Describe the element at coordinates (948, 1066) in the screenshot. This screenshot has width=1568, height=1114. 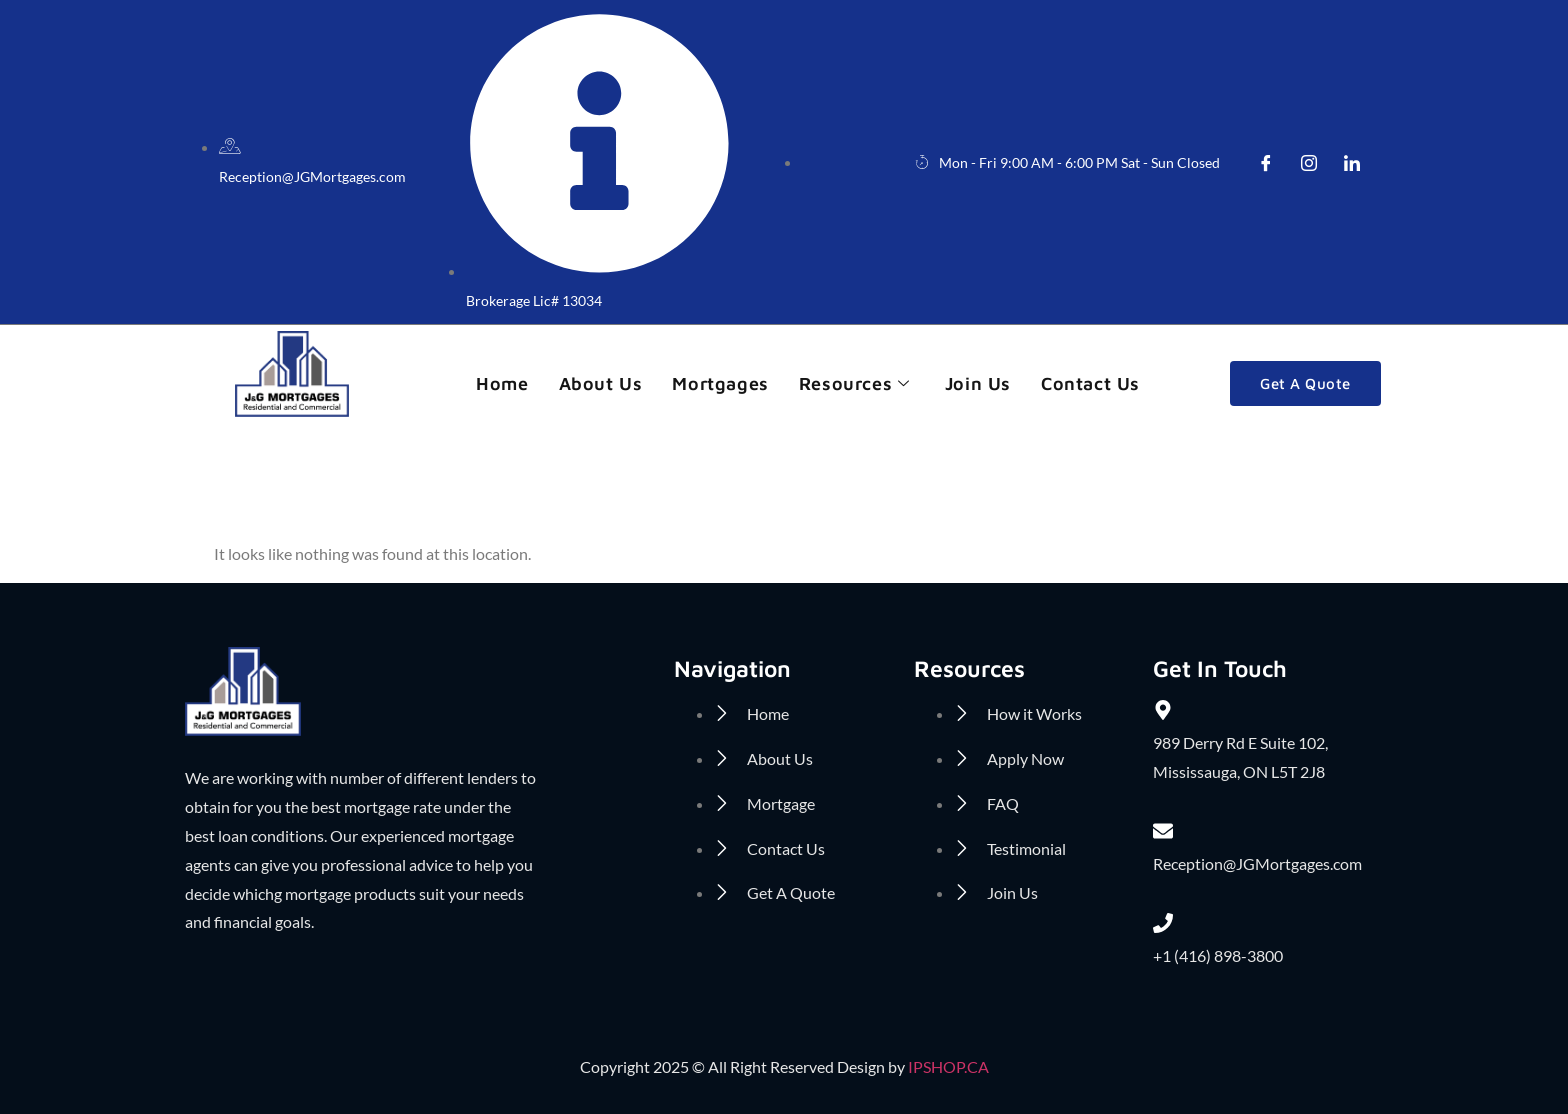
I see `IPSHOP.CA` at that location.